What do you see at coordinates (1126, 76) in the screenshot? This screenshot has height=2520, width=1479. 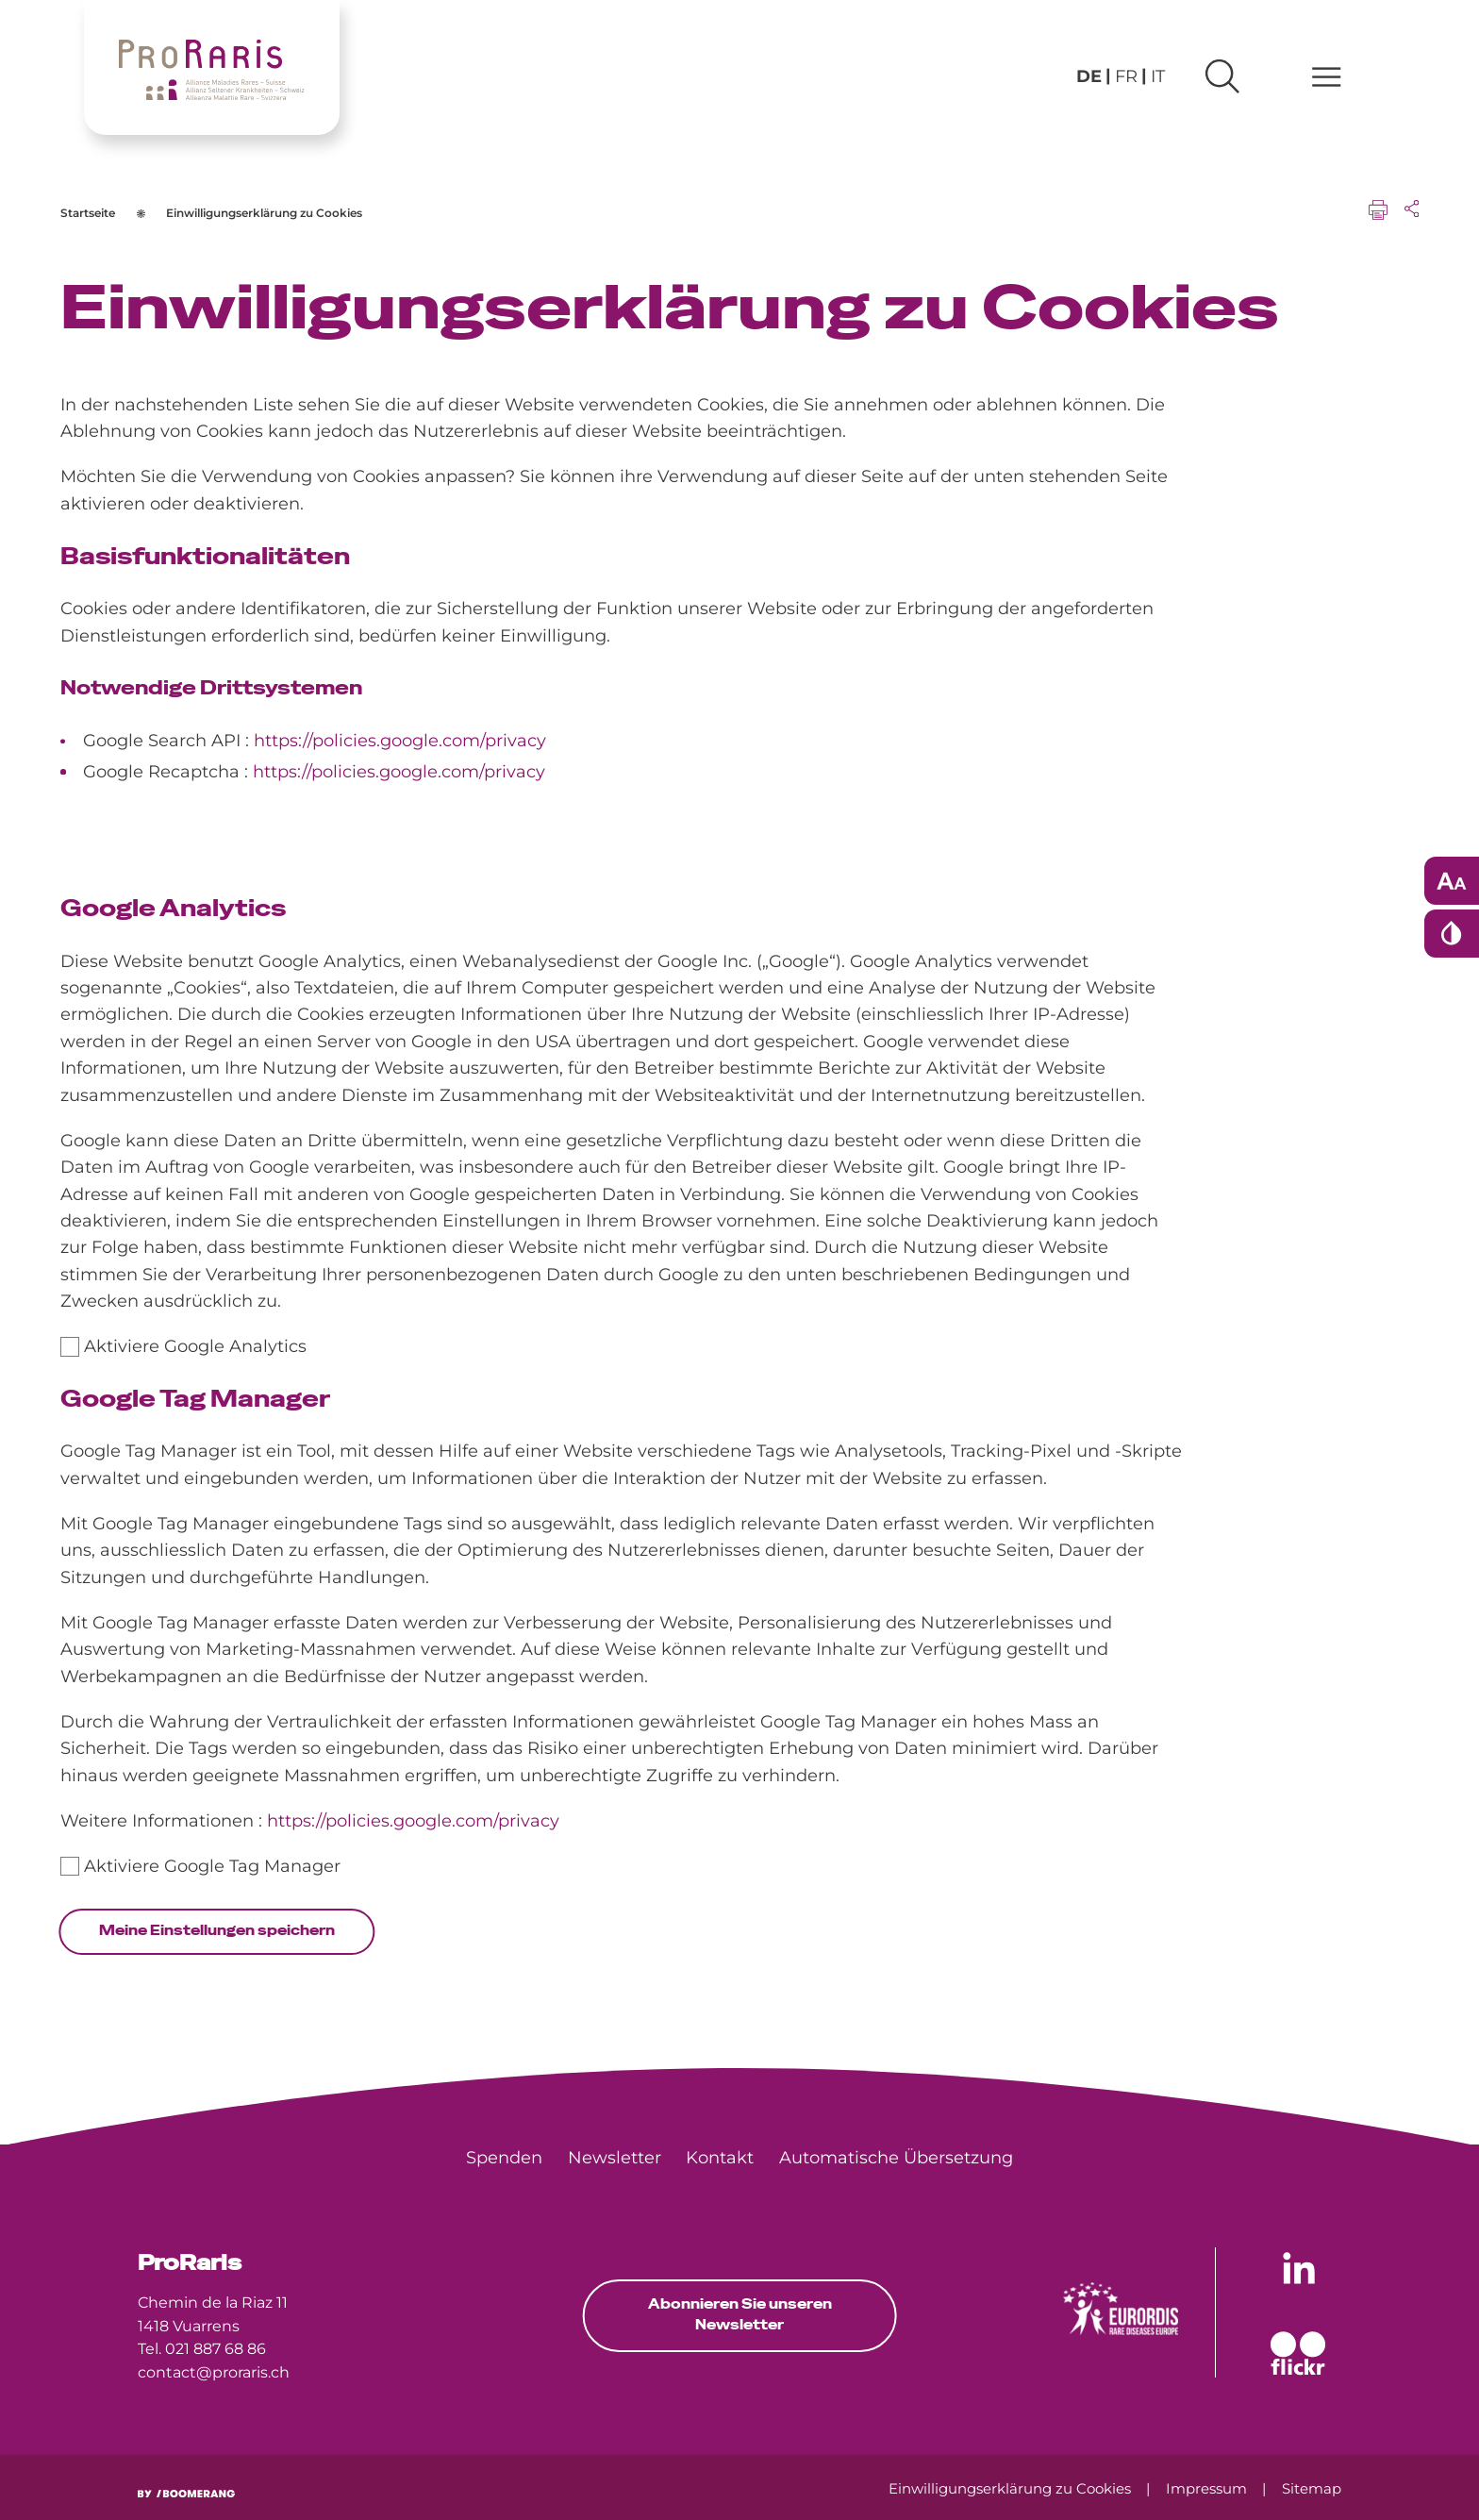 I see `fr` at bounding box center [1126, 76].